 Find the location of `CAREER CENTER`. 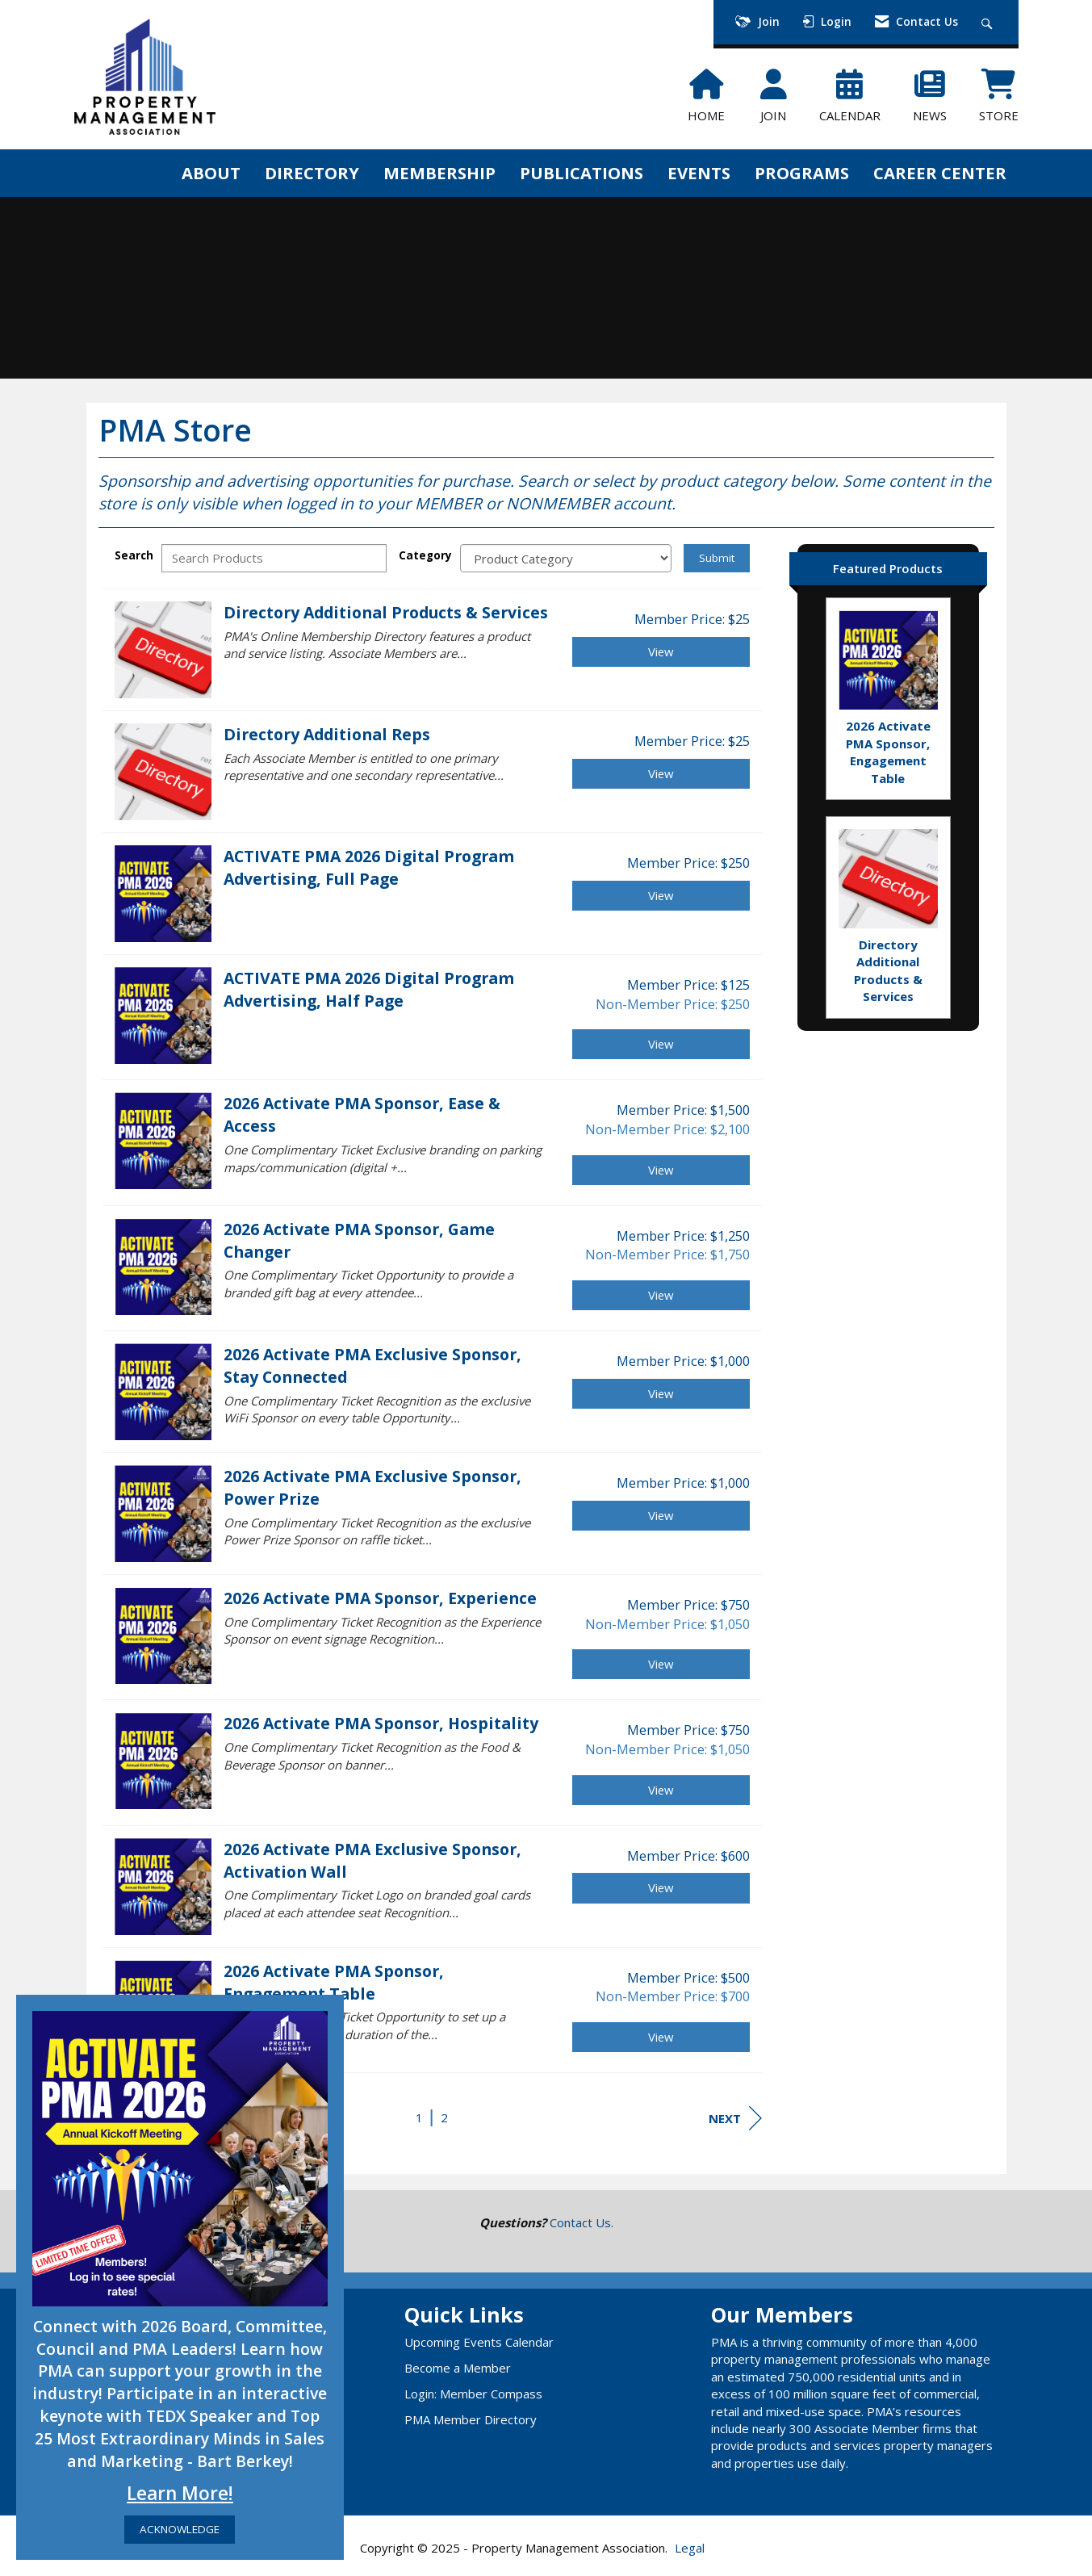

CAREER CENTER is located at coordinates (939, 172).